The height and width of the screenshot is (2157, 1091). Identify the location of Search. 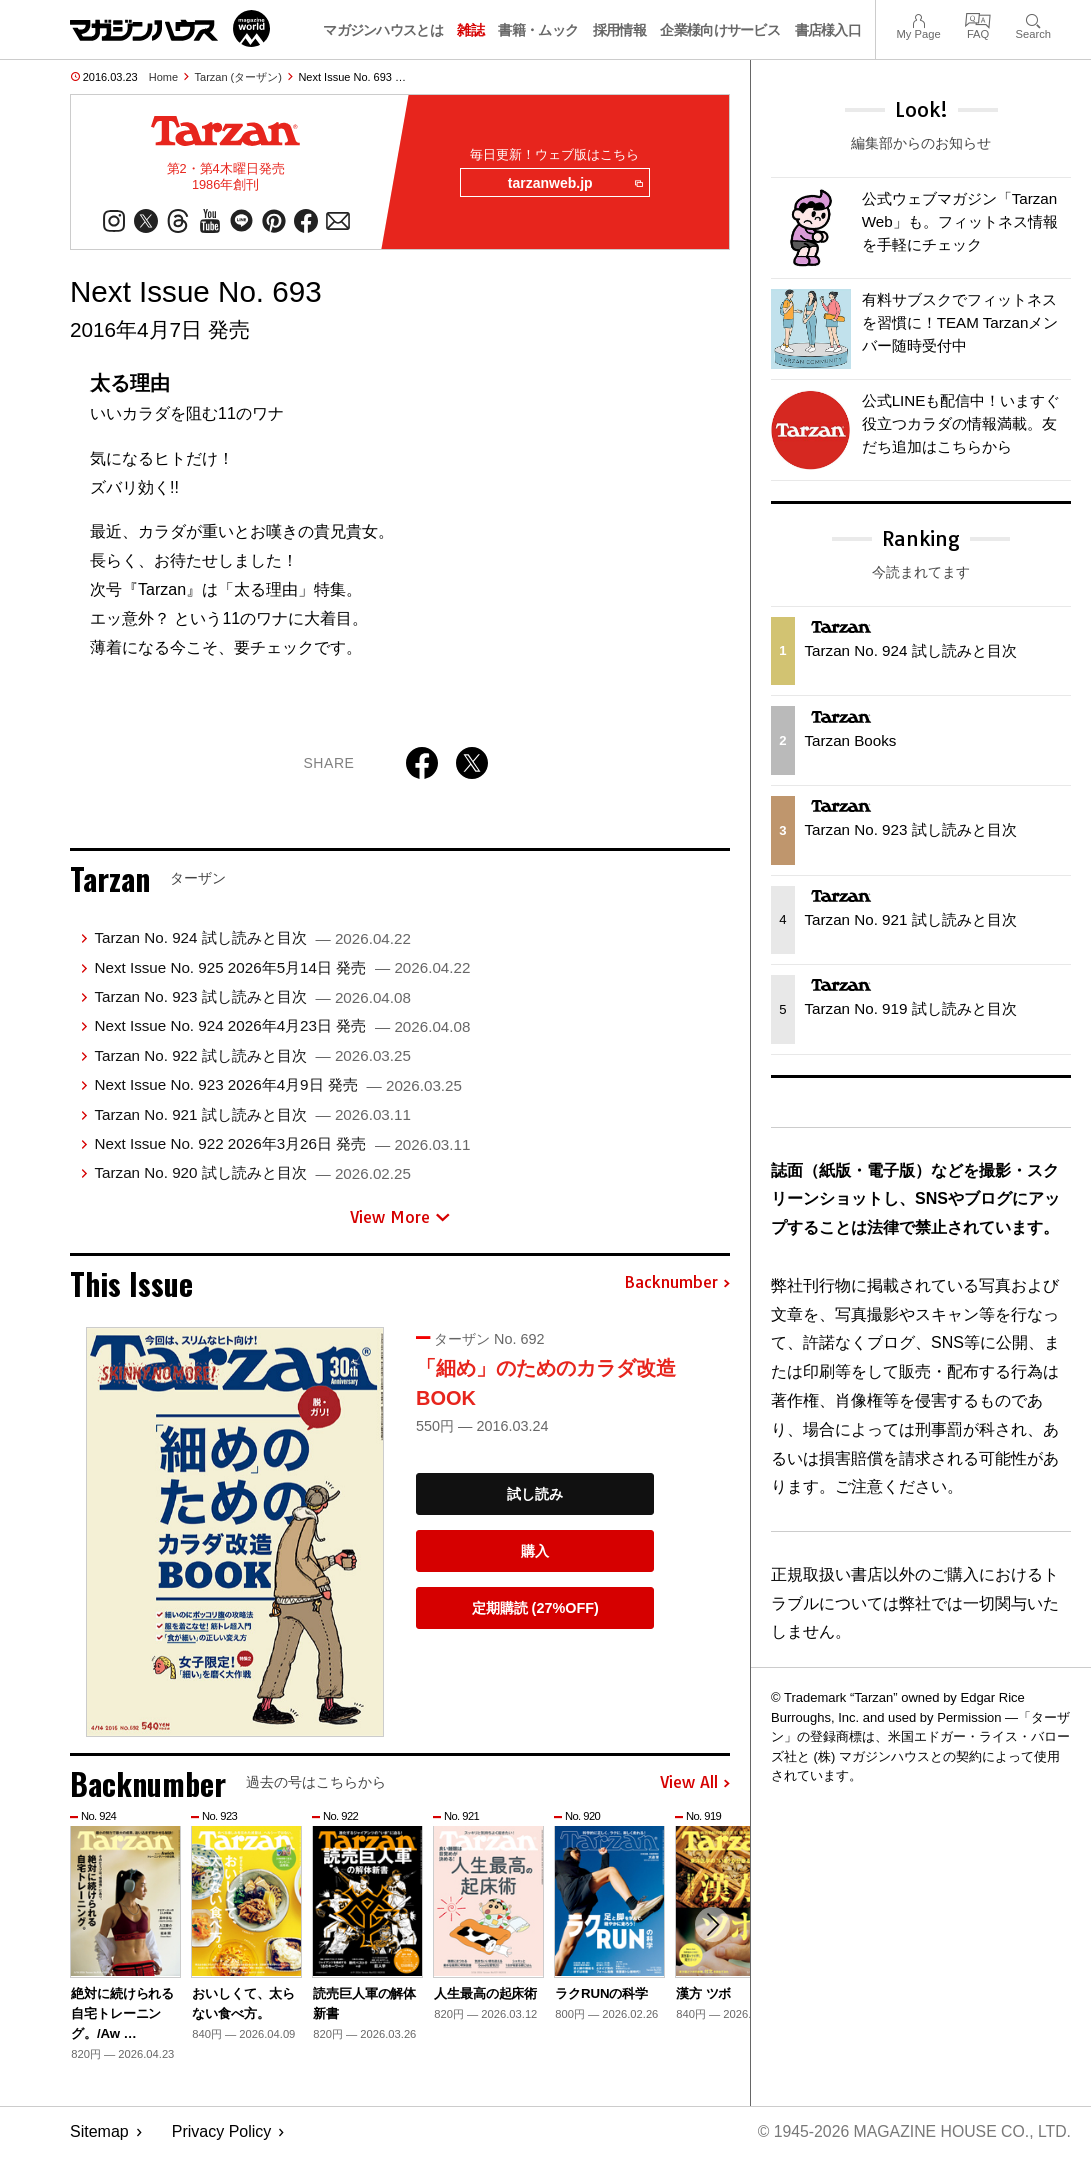
(1033, 18).